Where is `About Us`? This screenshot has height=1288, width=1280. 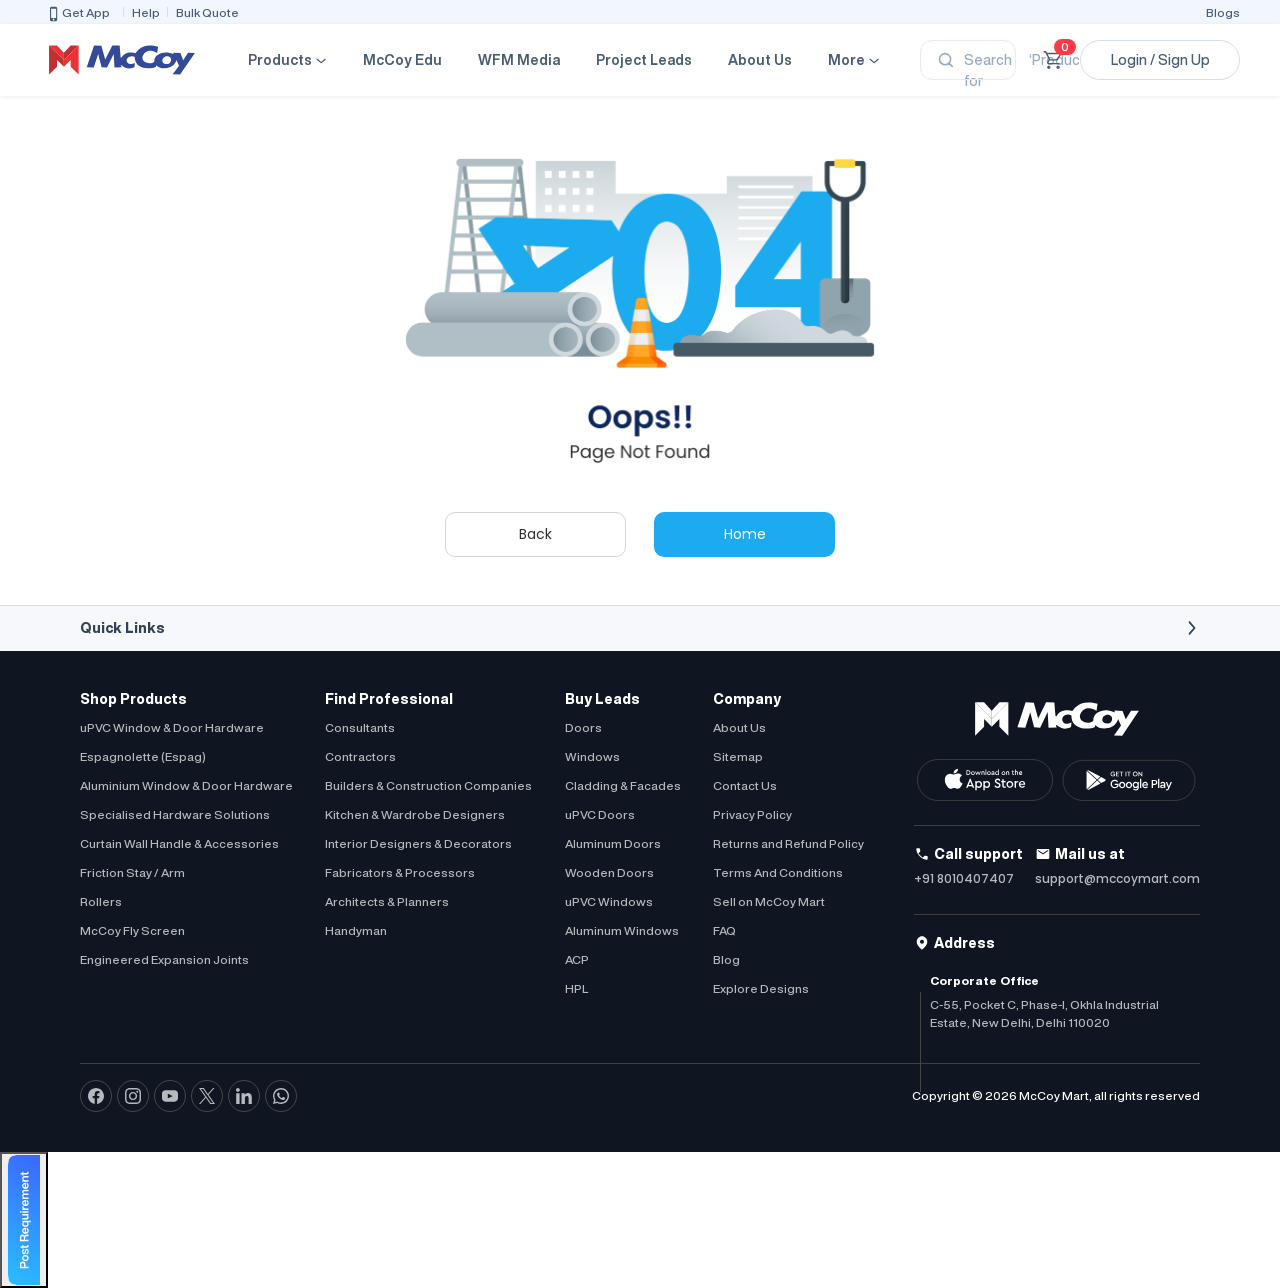
About Us is located at coordinates (760, 60).